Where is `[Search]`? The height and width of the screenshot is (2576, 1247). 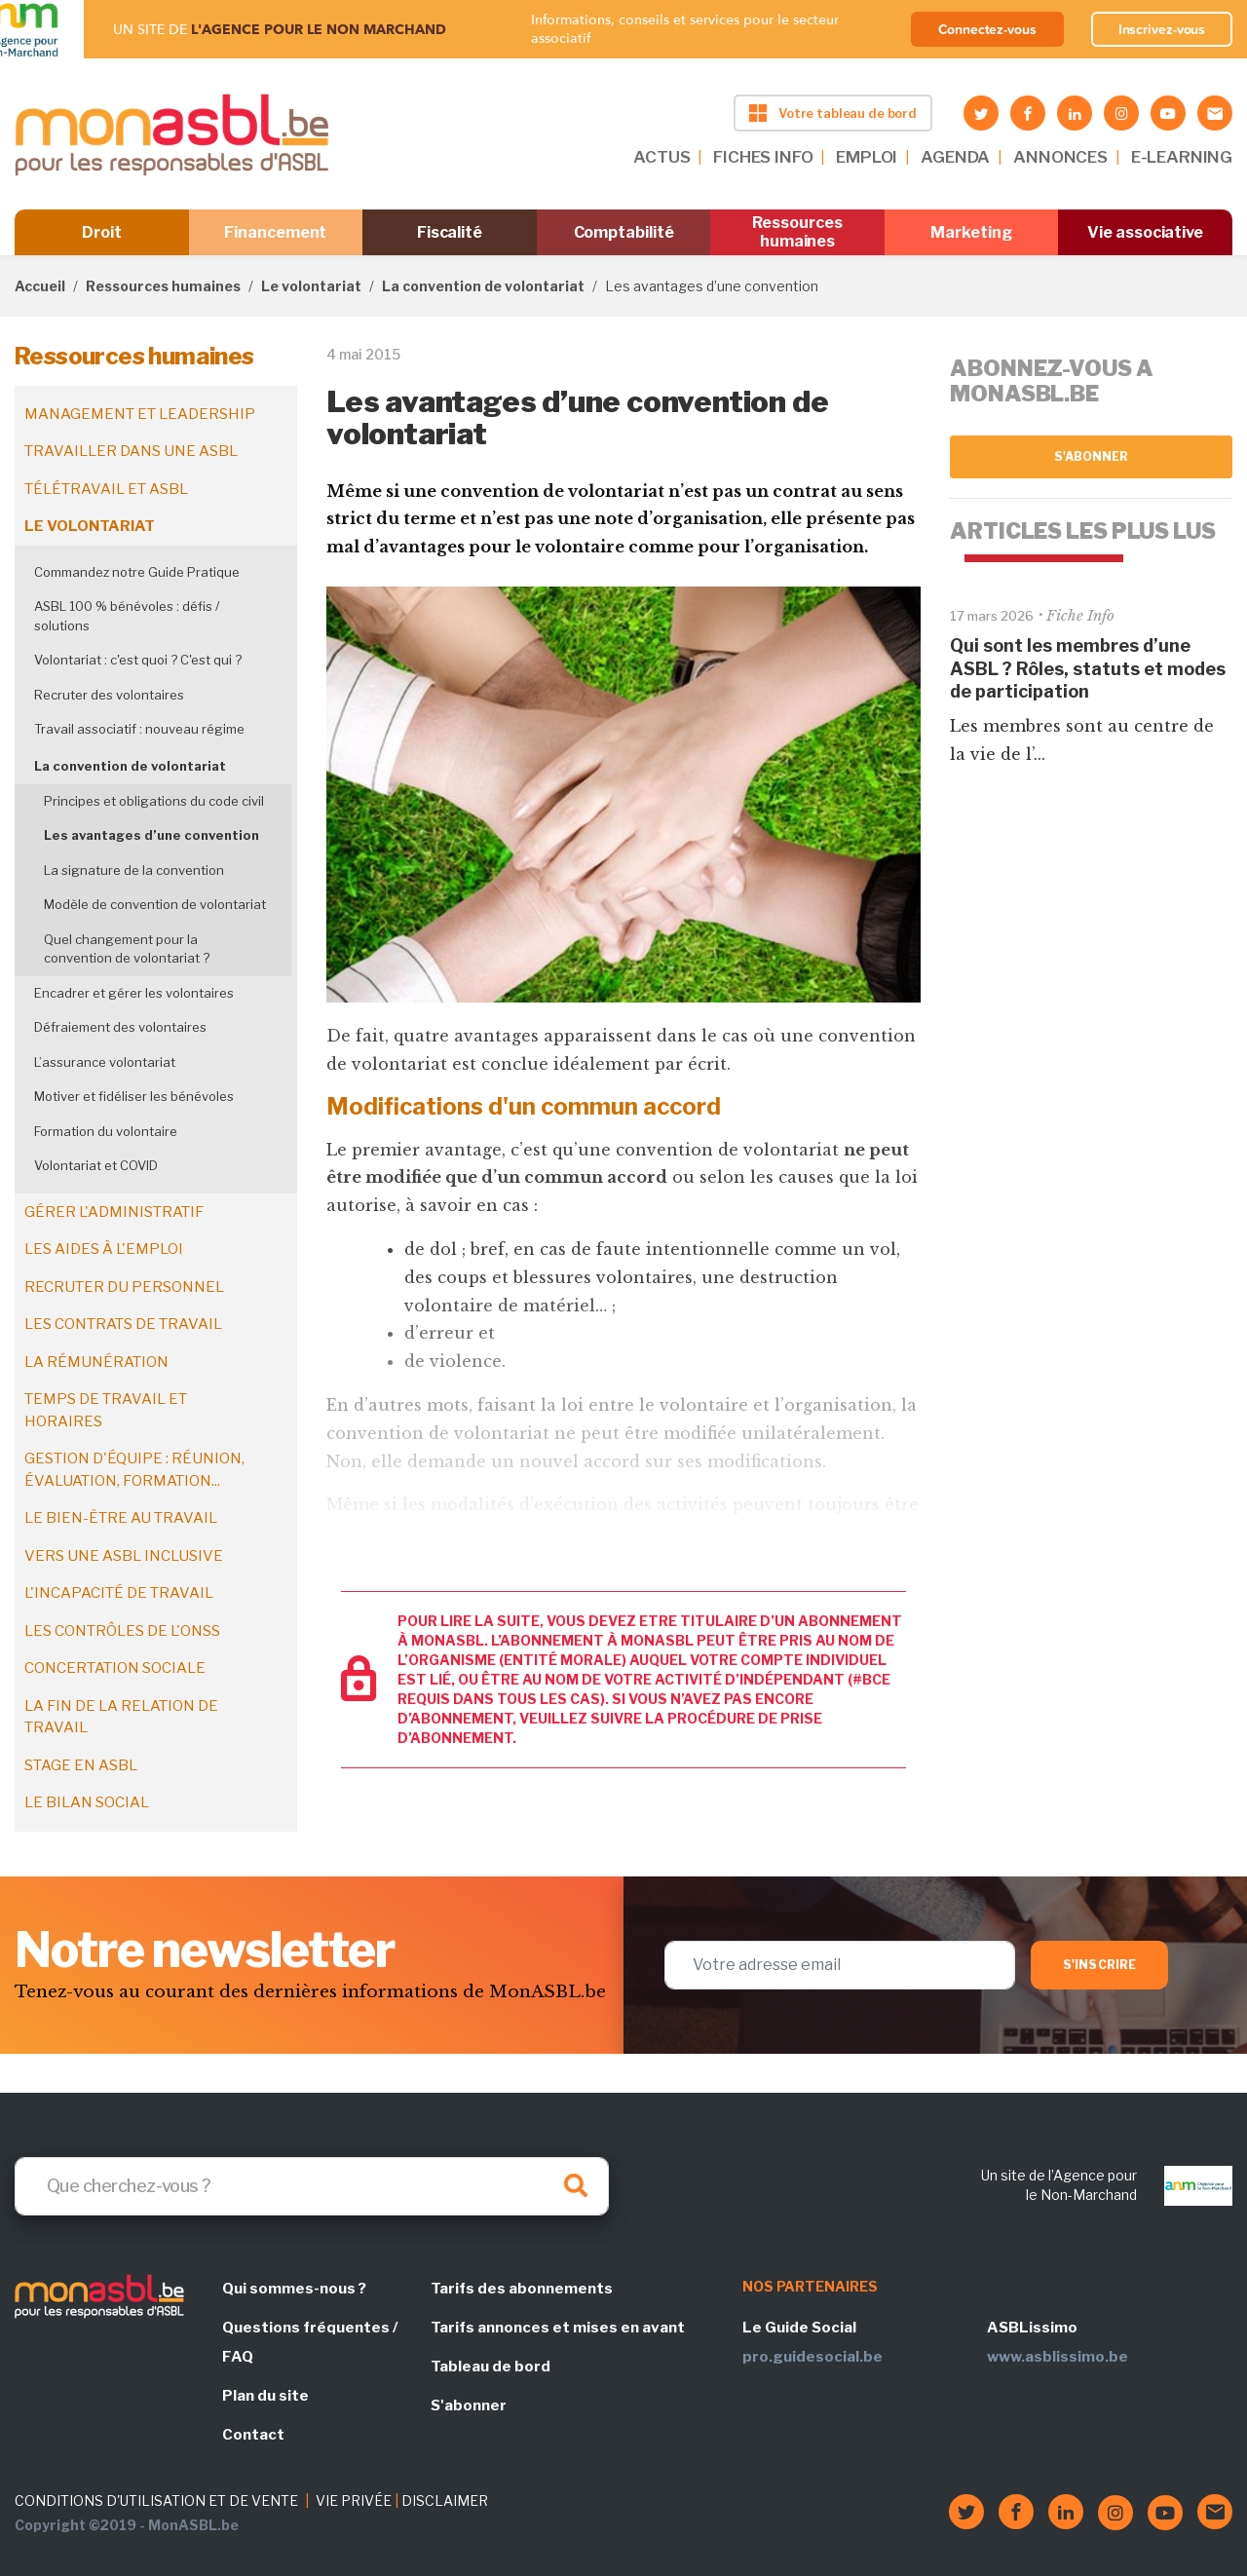
[Search] is located at coordinates (312, 2186).